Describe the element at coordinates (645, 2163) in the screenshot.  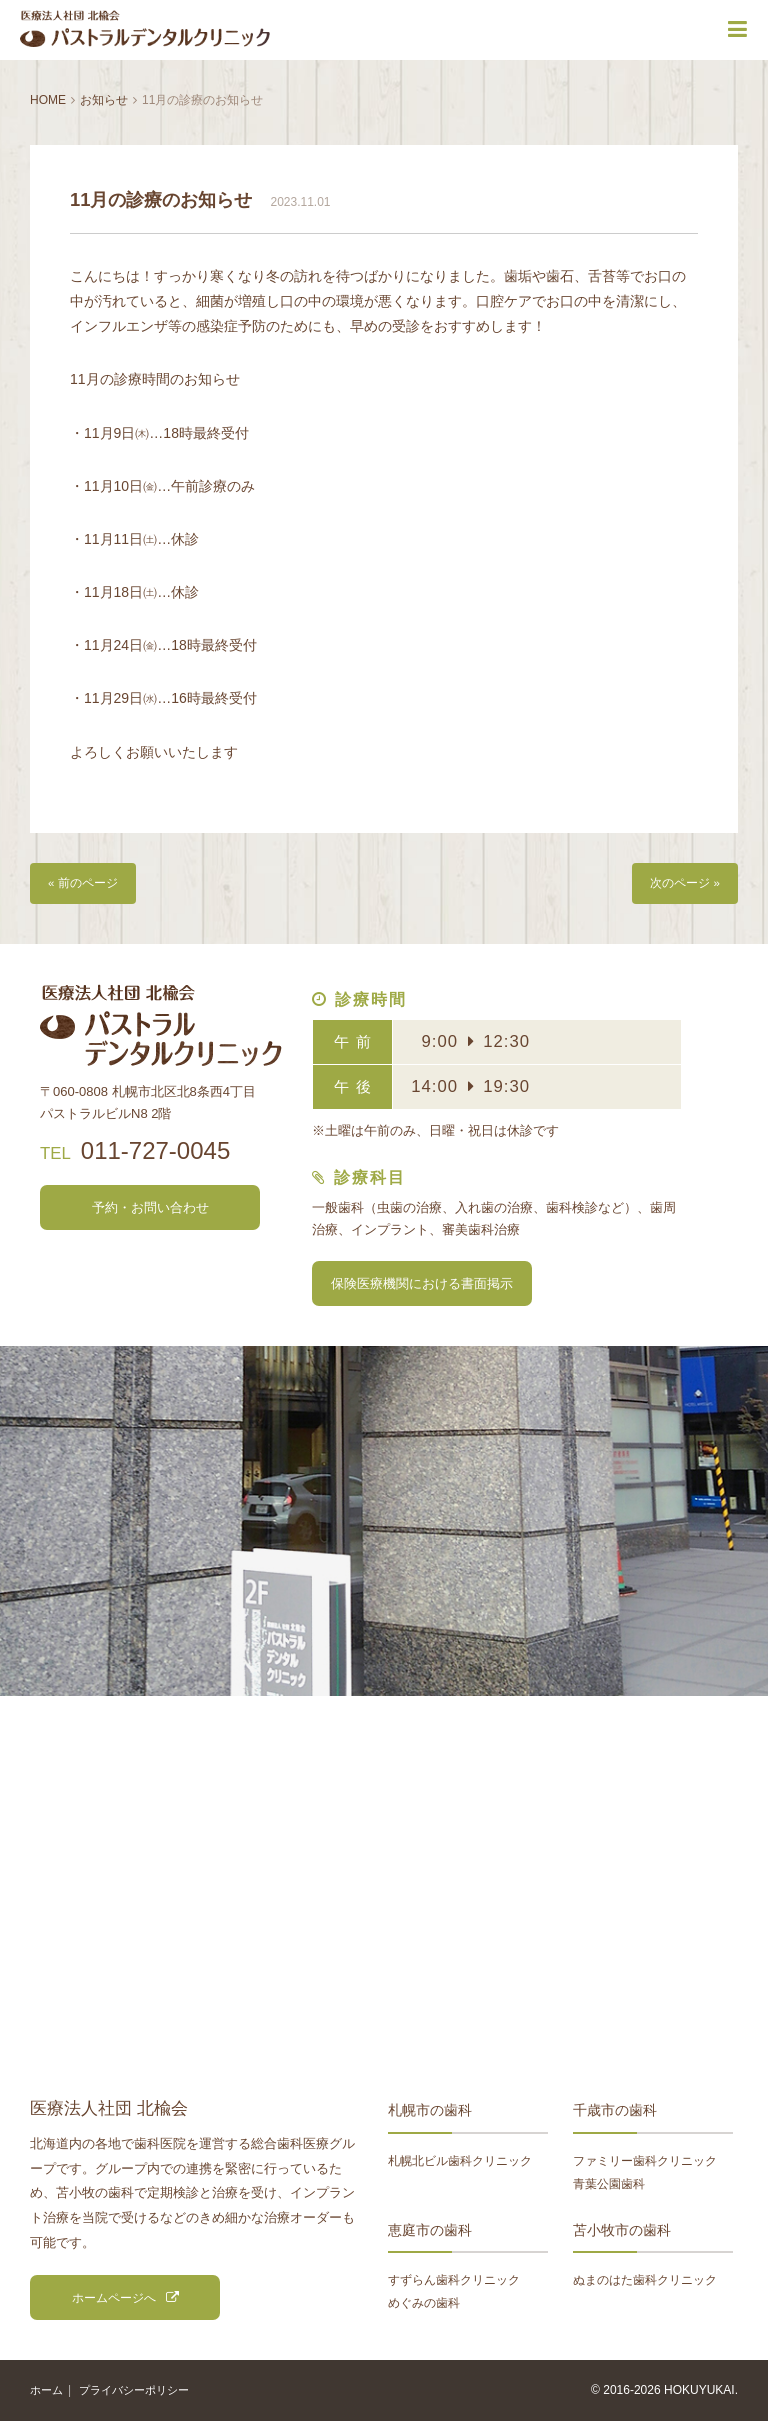
I see `ファミリー歯科クリニック` at that location.